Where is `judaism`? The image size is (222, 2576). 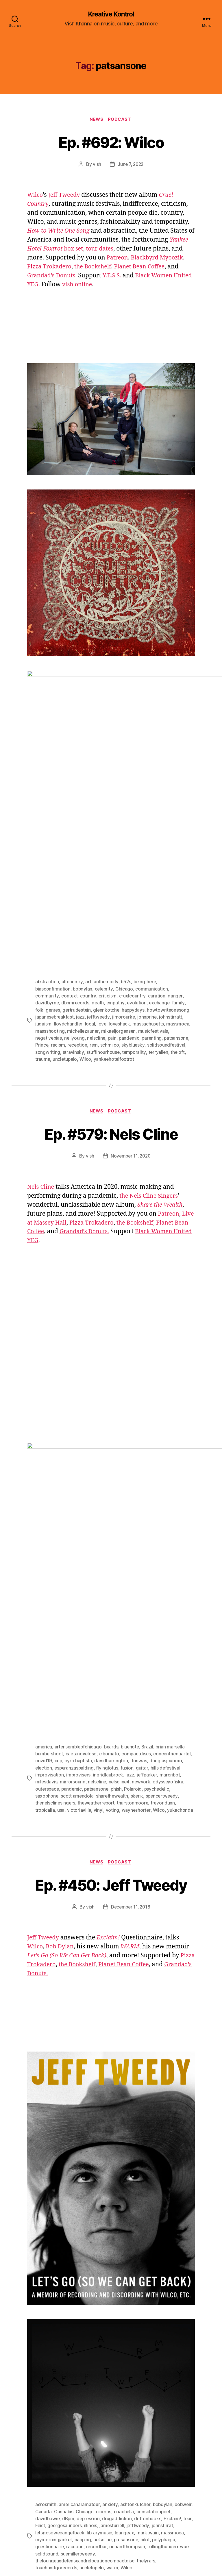
judaism is located at coordinates (43, 898).